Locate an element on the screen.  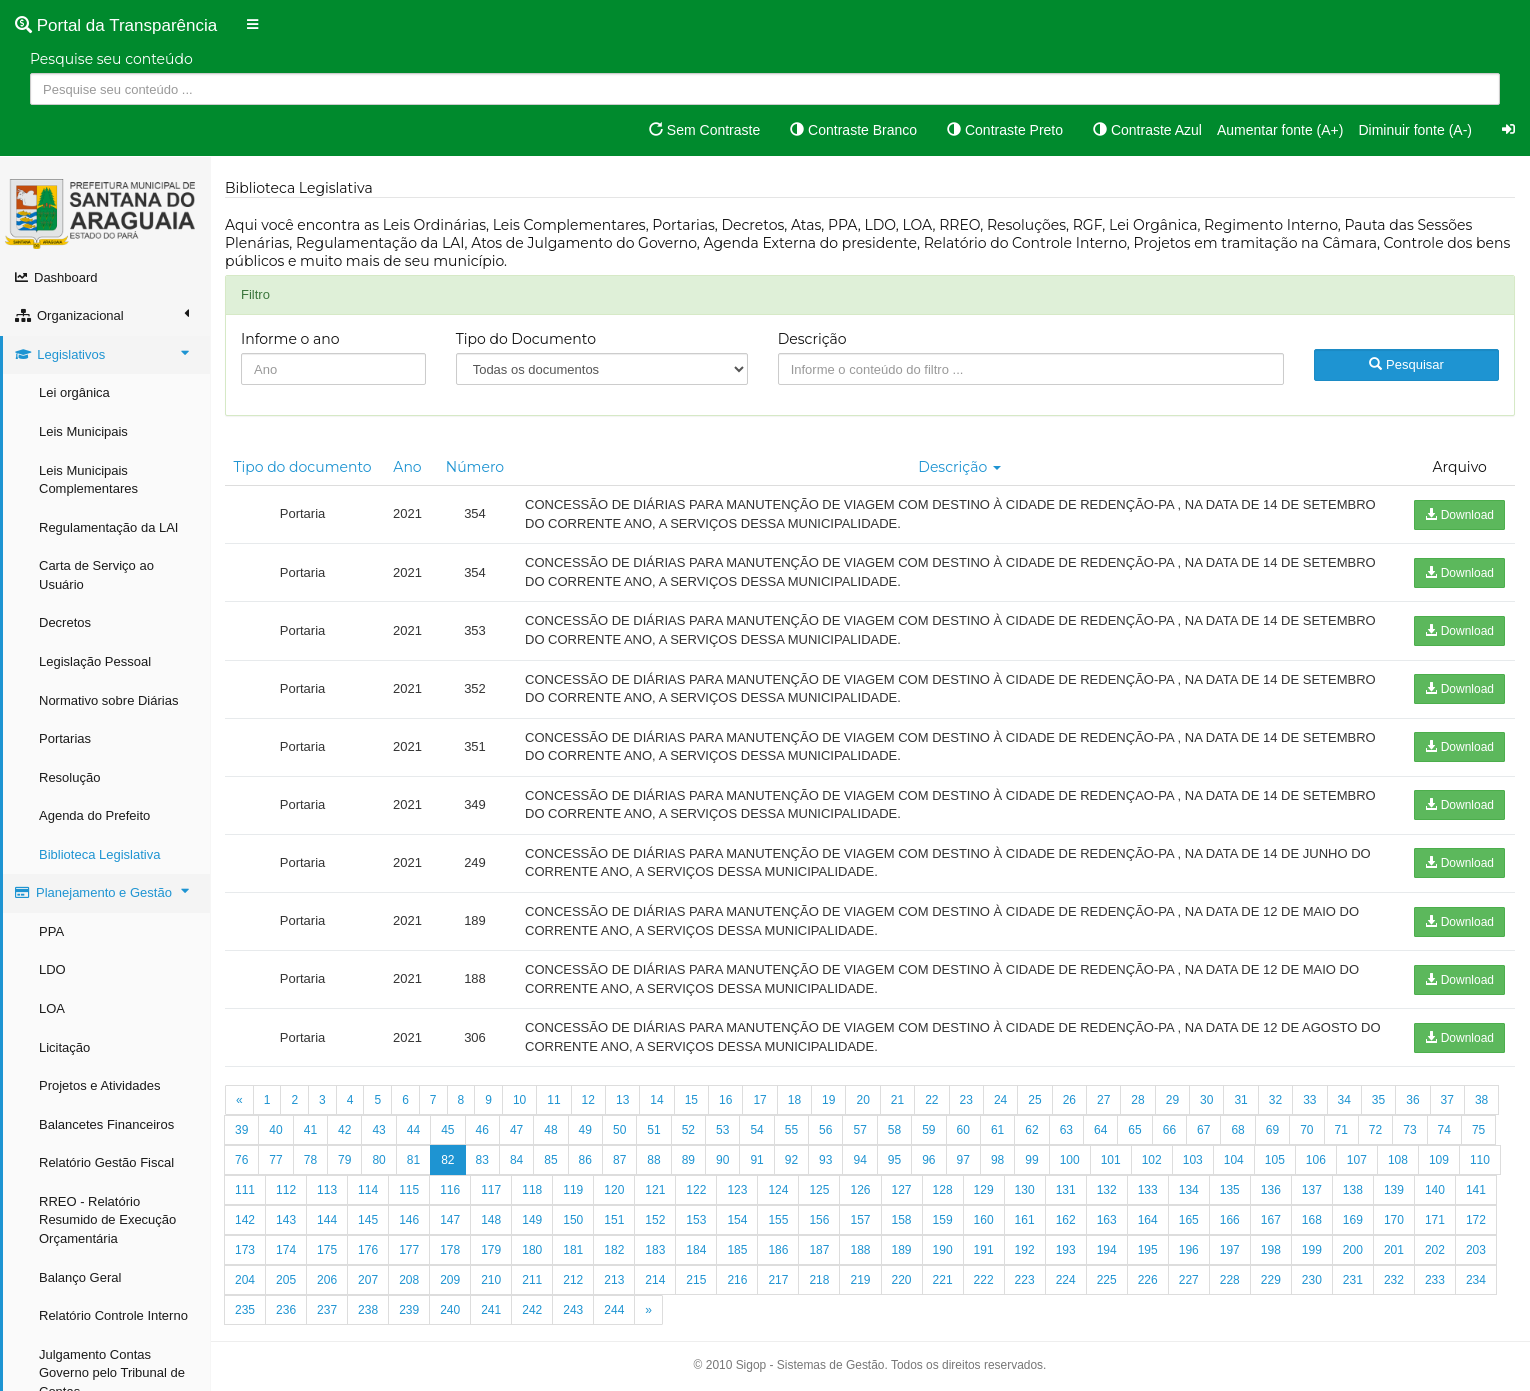
Download is located at coordinates (1459, 515).